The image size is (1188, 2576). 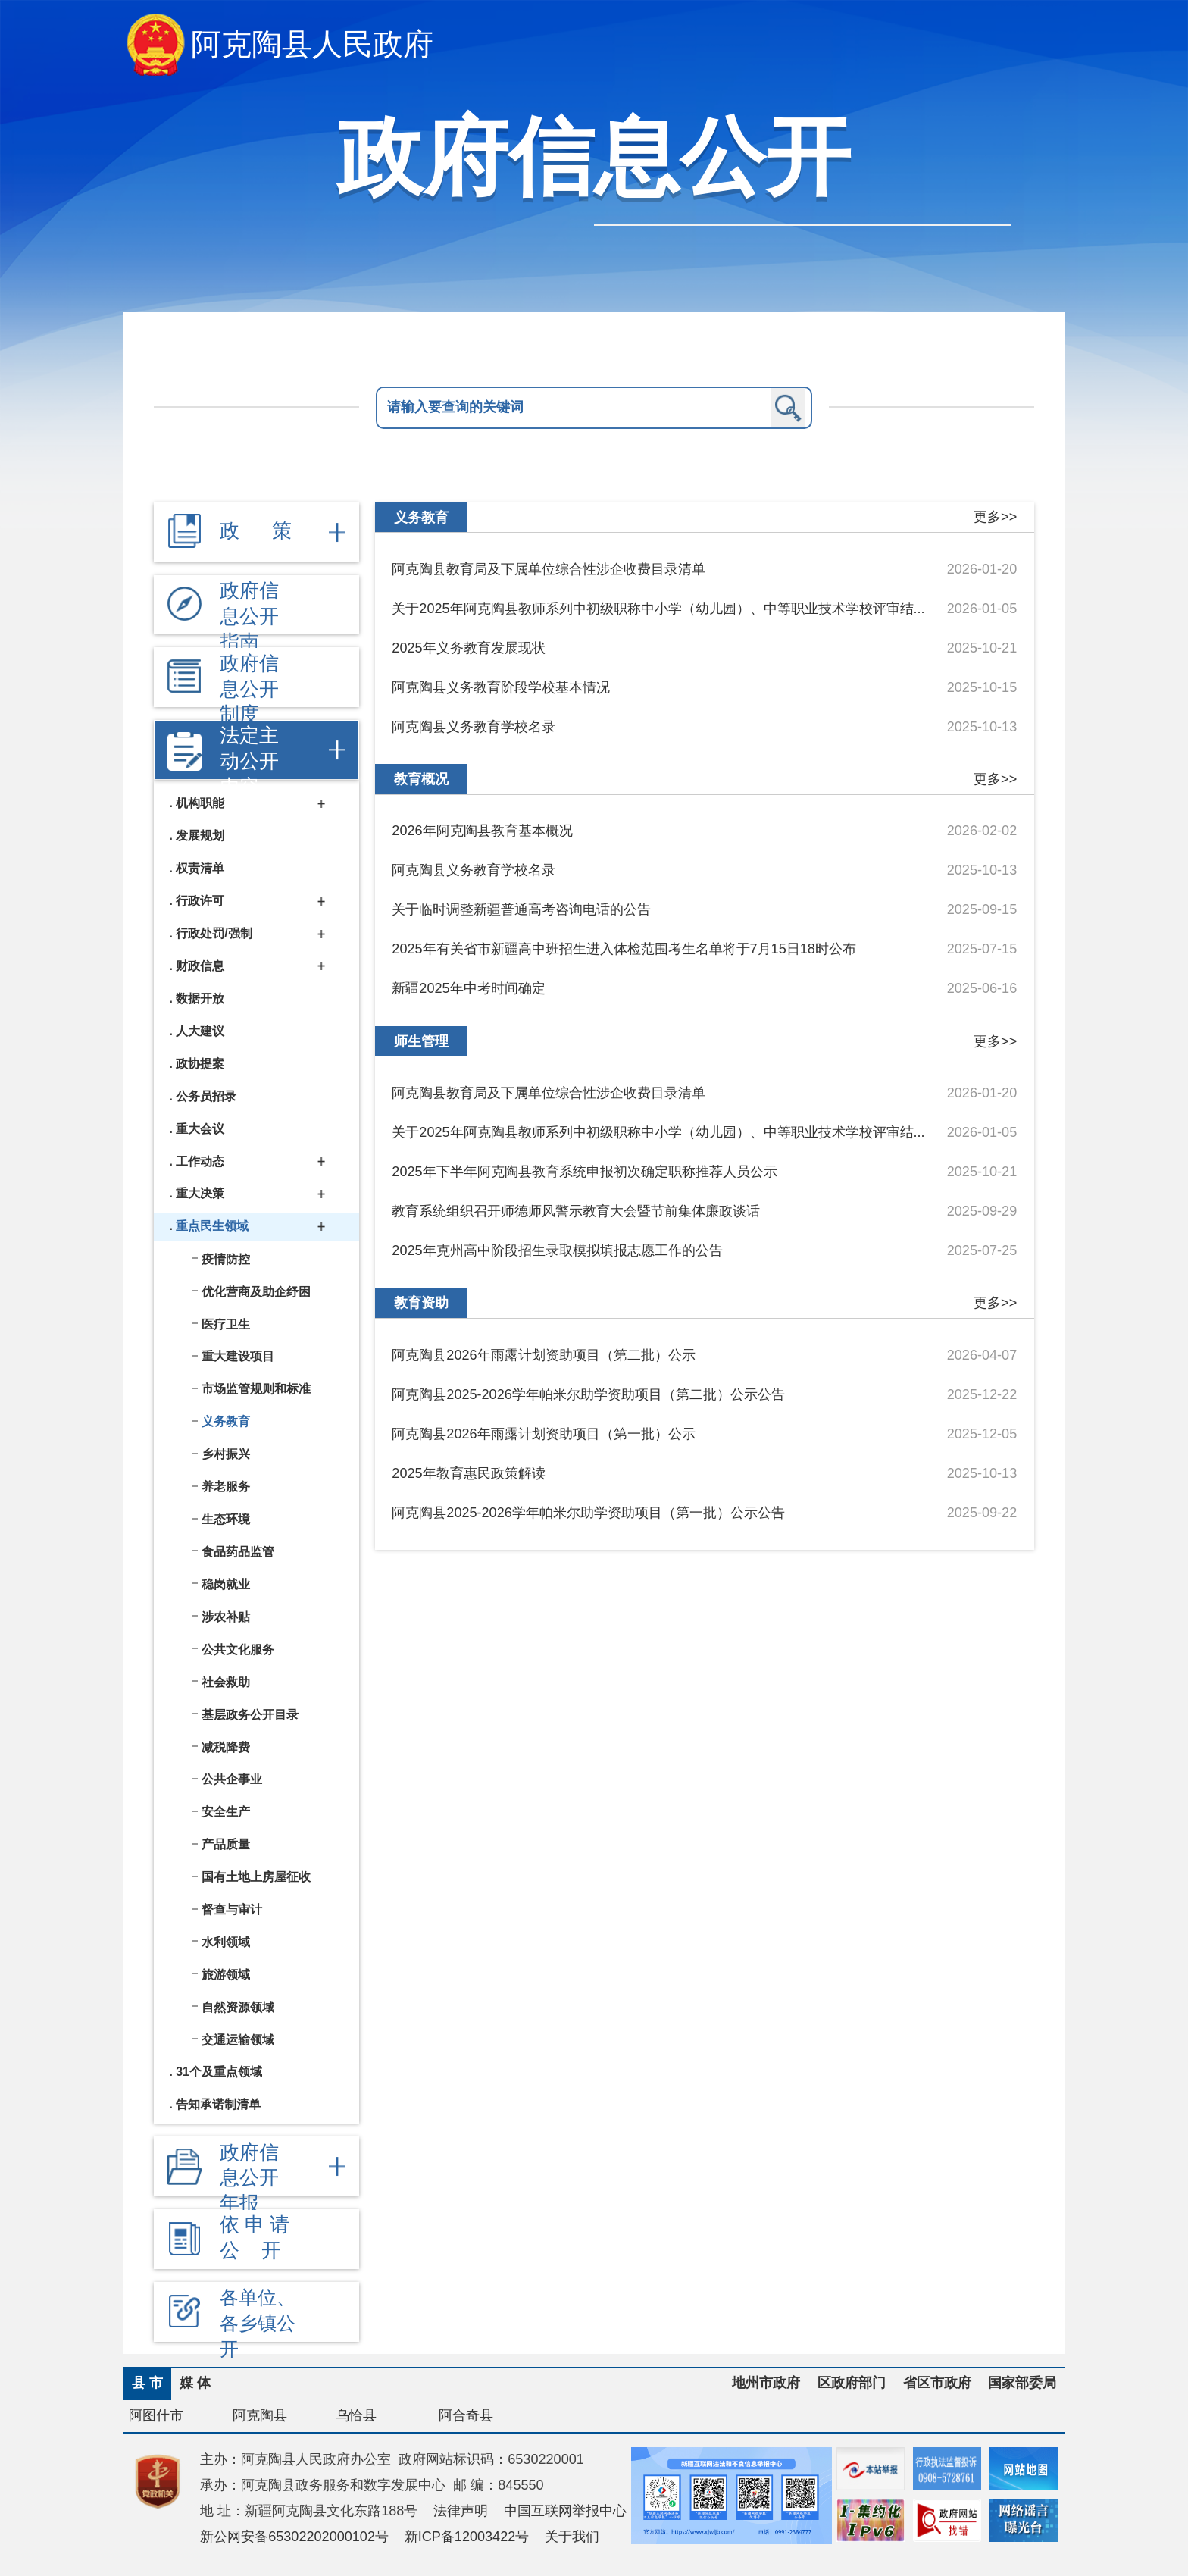 What do you see at coordinates (588, 1394) in the screenshot?
I see `阿克陶县2025-2026学年帕米尔助学资助项目（第二批）公示公告` at bounding box center [588, 1394].